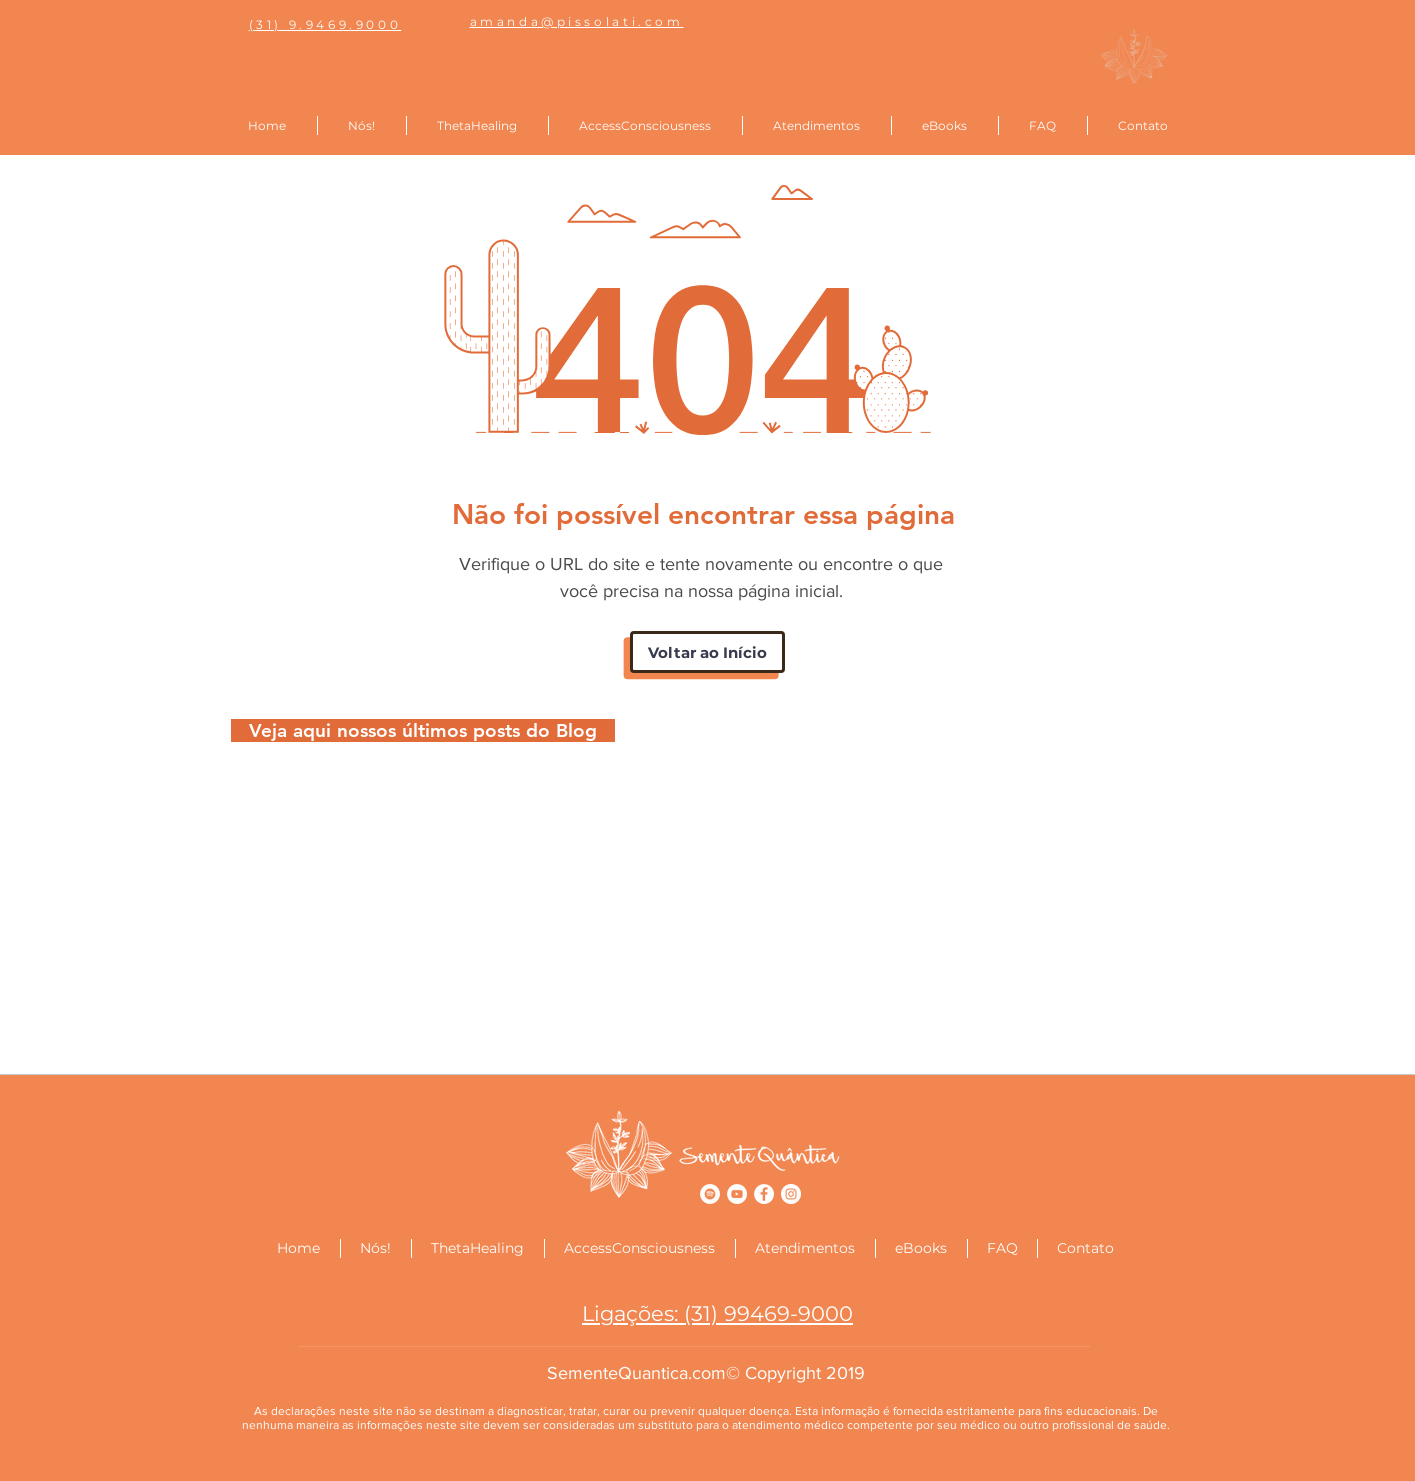 This screenshot has width=1415, height=1481. What do you see at coordinates (791, 1194) in the screenshot?
I see `[Instagram - Semente Quântica]` at bounding box center [791, 1194].